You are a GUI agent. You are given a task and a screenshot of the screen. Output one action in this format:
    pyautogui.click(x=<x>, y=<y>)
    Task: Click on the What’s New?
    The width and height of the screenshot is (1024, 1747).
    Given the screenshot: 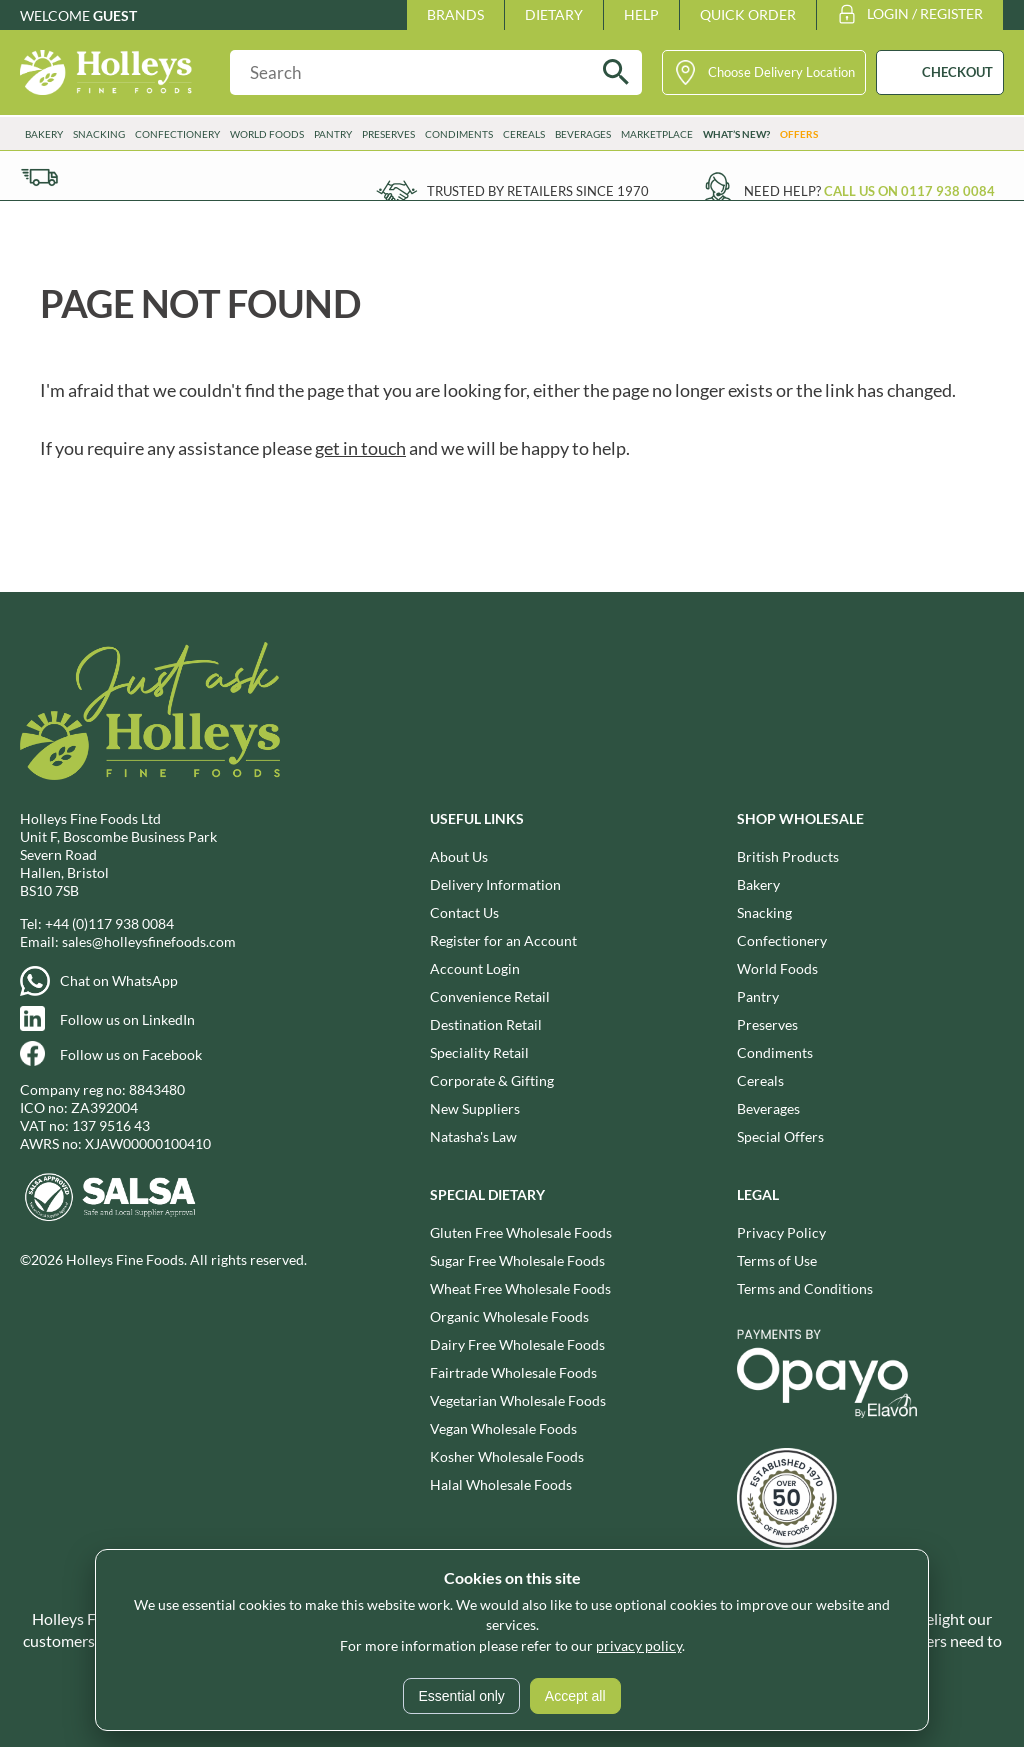 What is the action you would take?
    pyautogui.click(x=736, y=134)
    